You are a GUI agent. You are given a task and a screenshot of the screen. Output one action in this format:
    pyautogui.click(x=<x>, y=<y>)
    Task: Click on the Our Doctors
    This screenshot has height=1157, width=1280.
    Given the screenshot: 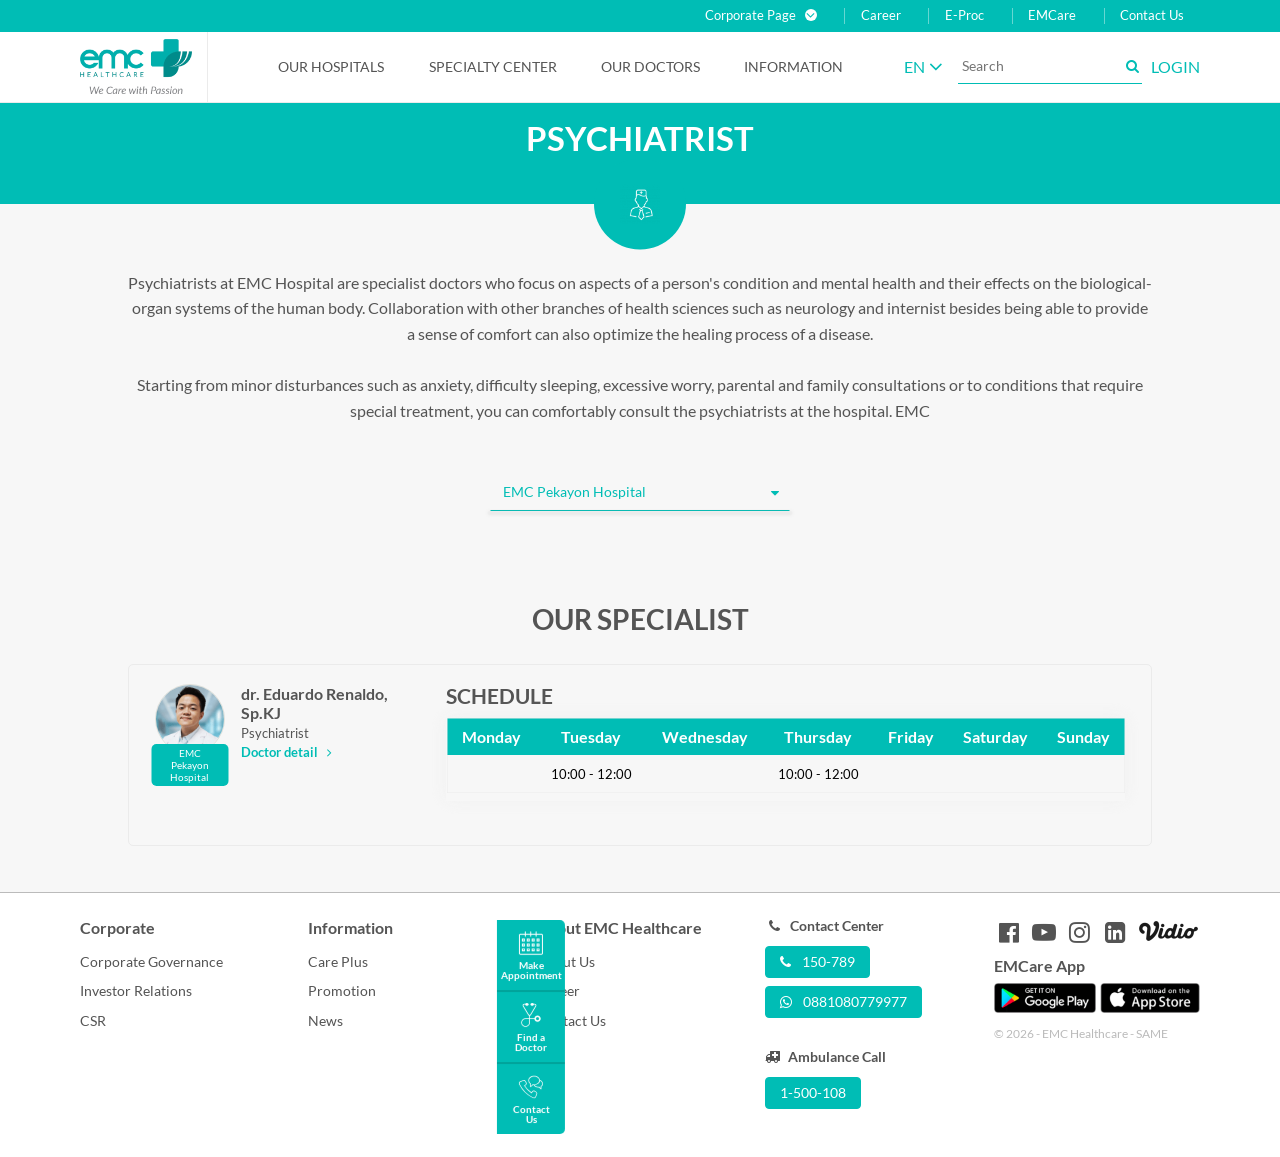 What is the action you would take?
    pyautogui.click(x=650, y=66)
    